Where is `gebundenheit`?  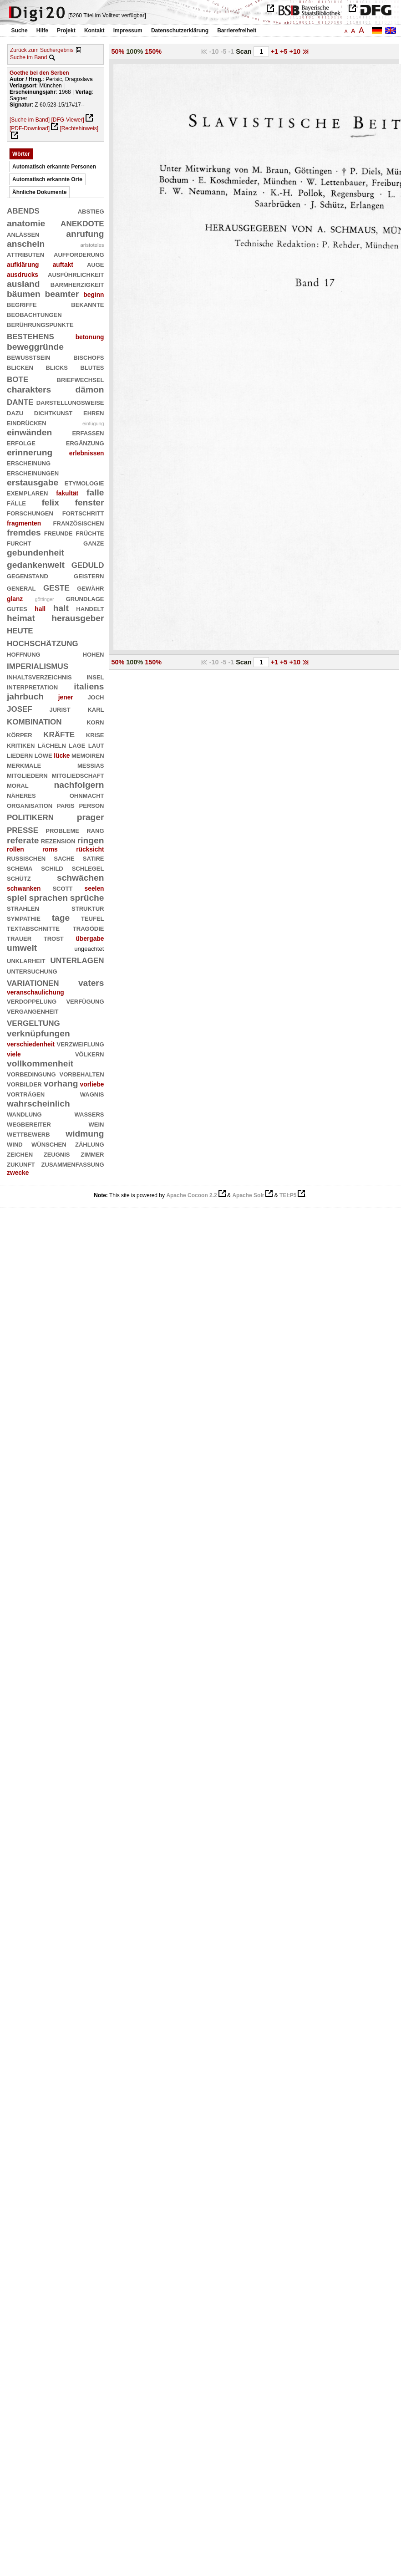
gebundenheit is located at coordinates (35, 552).